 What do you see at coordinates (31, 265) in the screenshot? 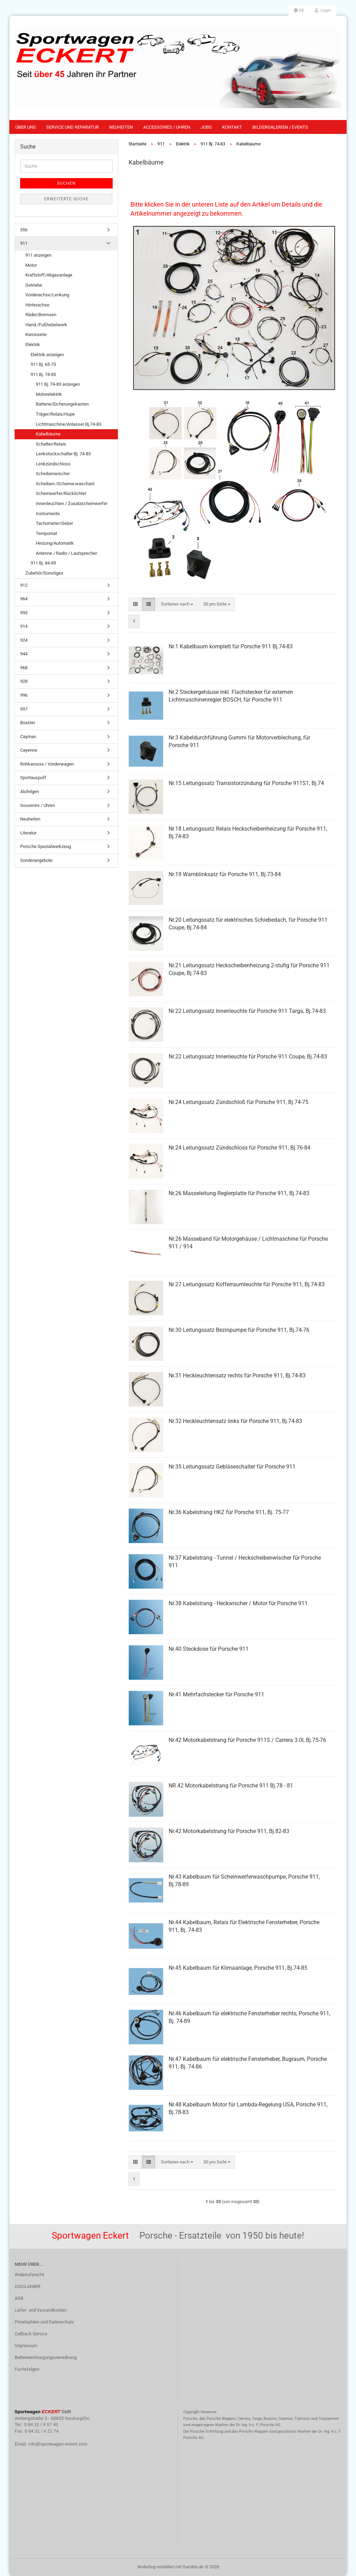
I see `Motor` at bounding box center [31, 265].